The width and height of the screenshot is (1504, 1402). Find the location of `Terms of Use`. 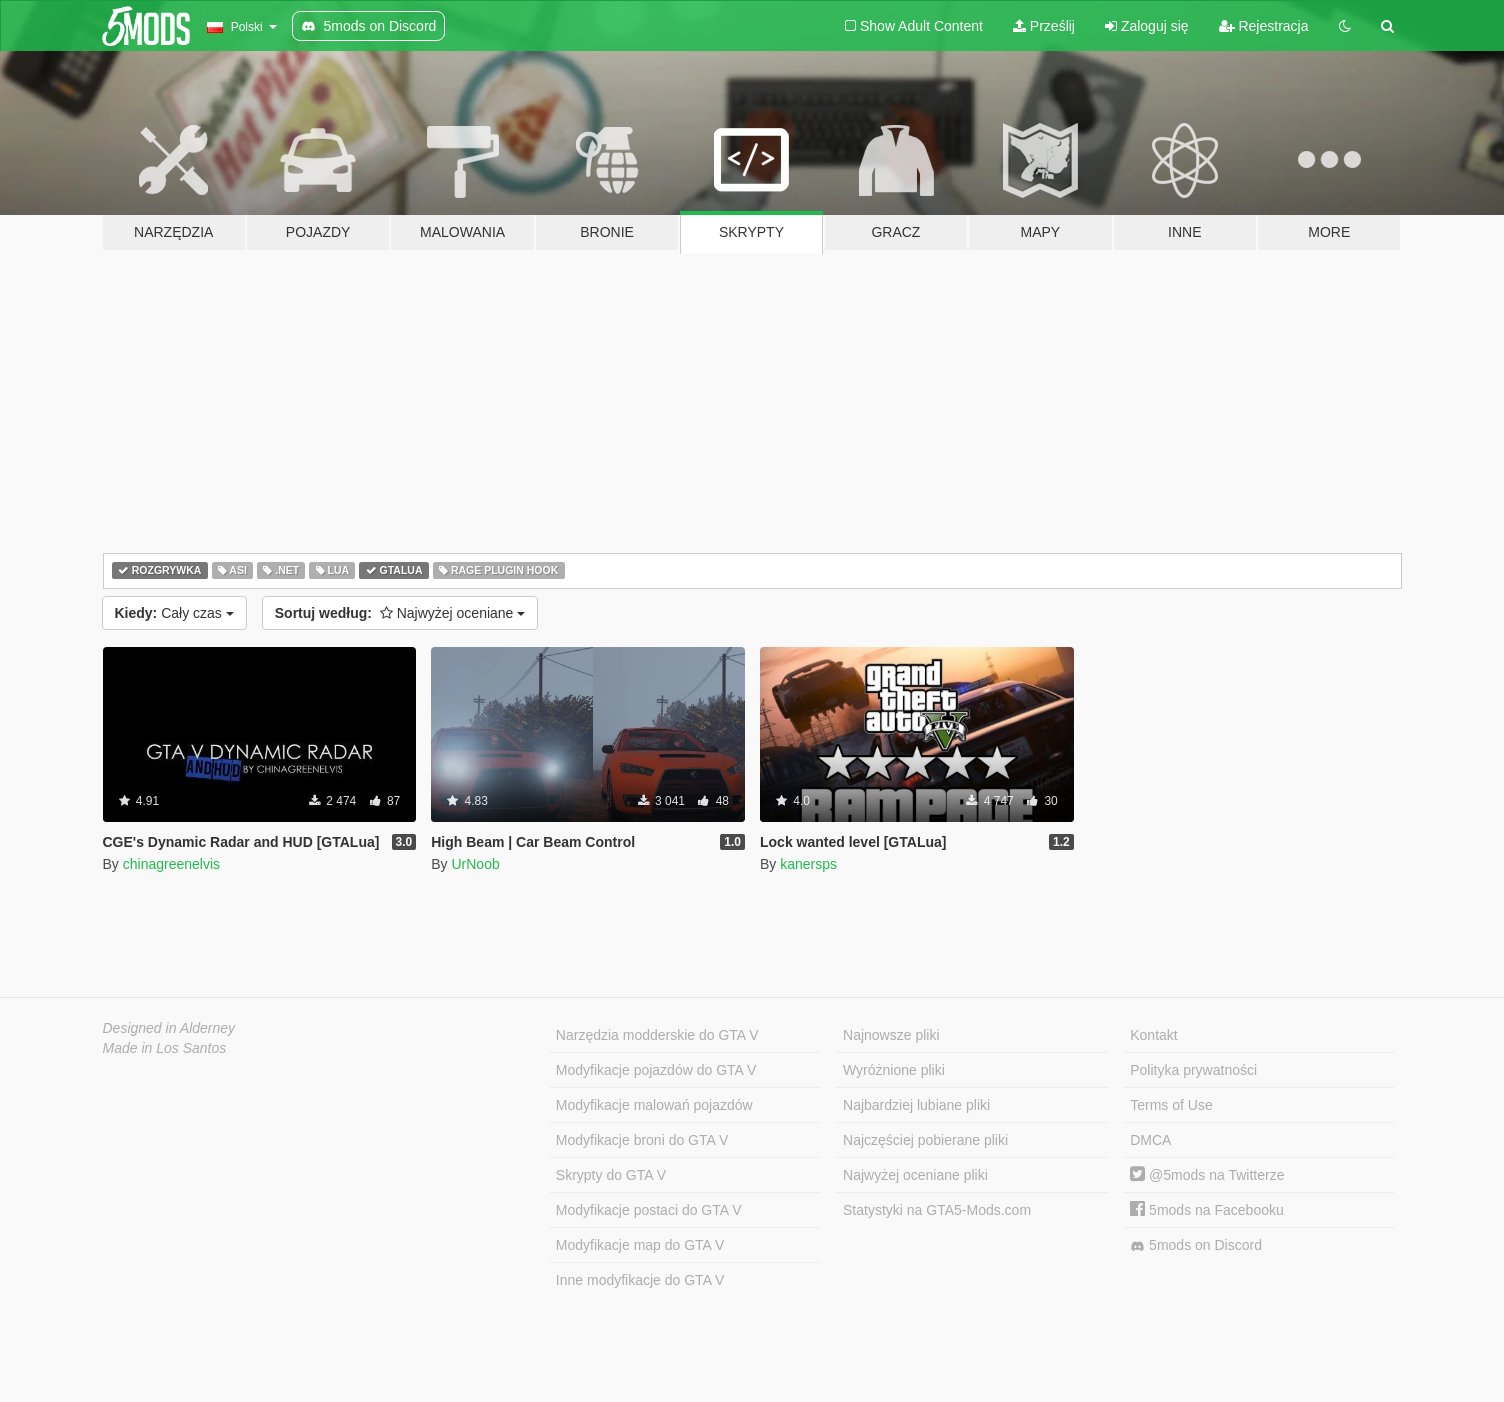

Terms of Use is located at coordinates (1171, 1105).